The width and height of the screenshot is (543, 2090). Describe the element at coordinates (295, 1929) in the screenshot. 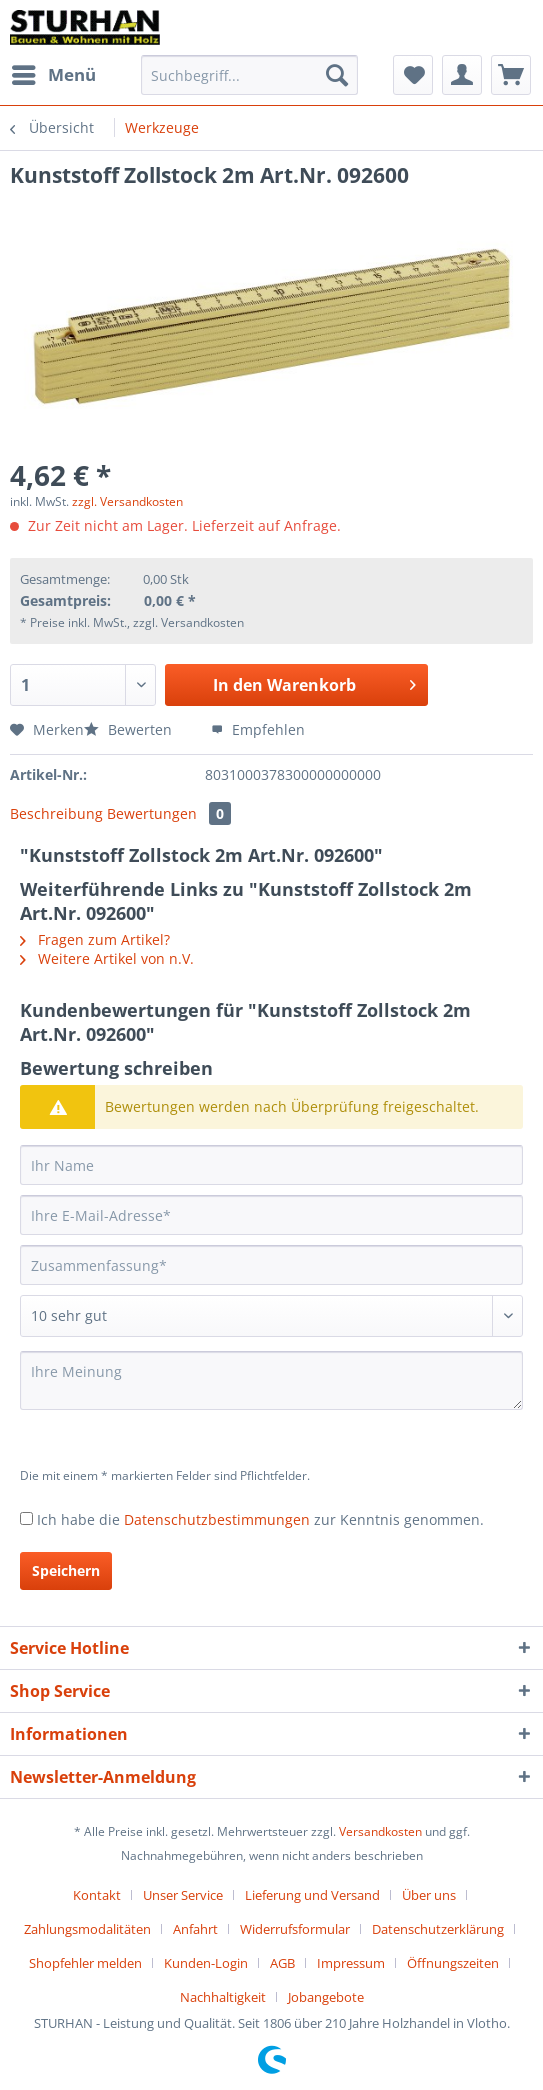

I see `Widerrufsformular` at that location.